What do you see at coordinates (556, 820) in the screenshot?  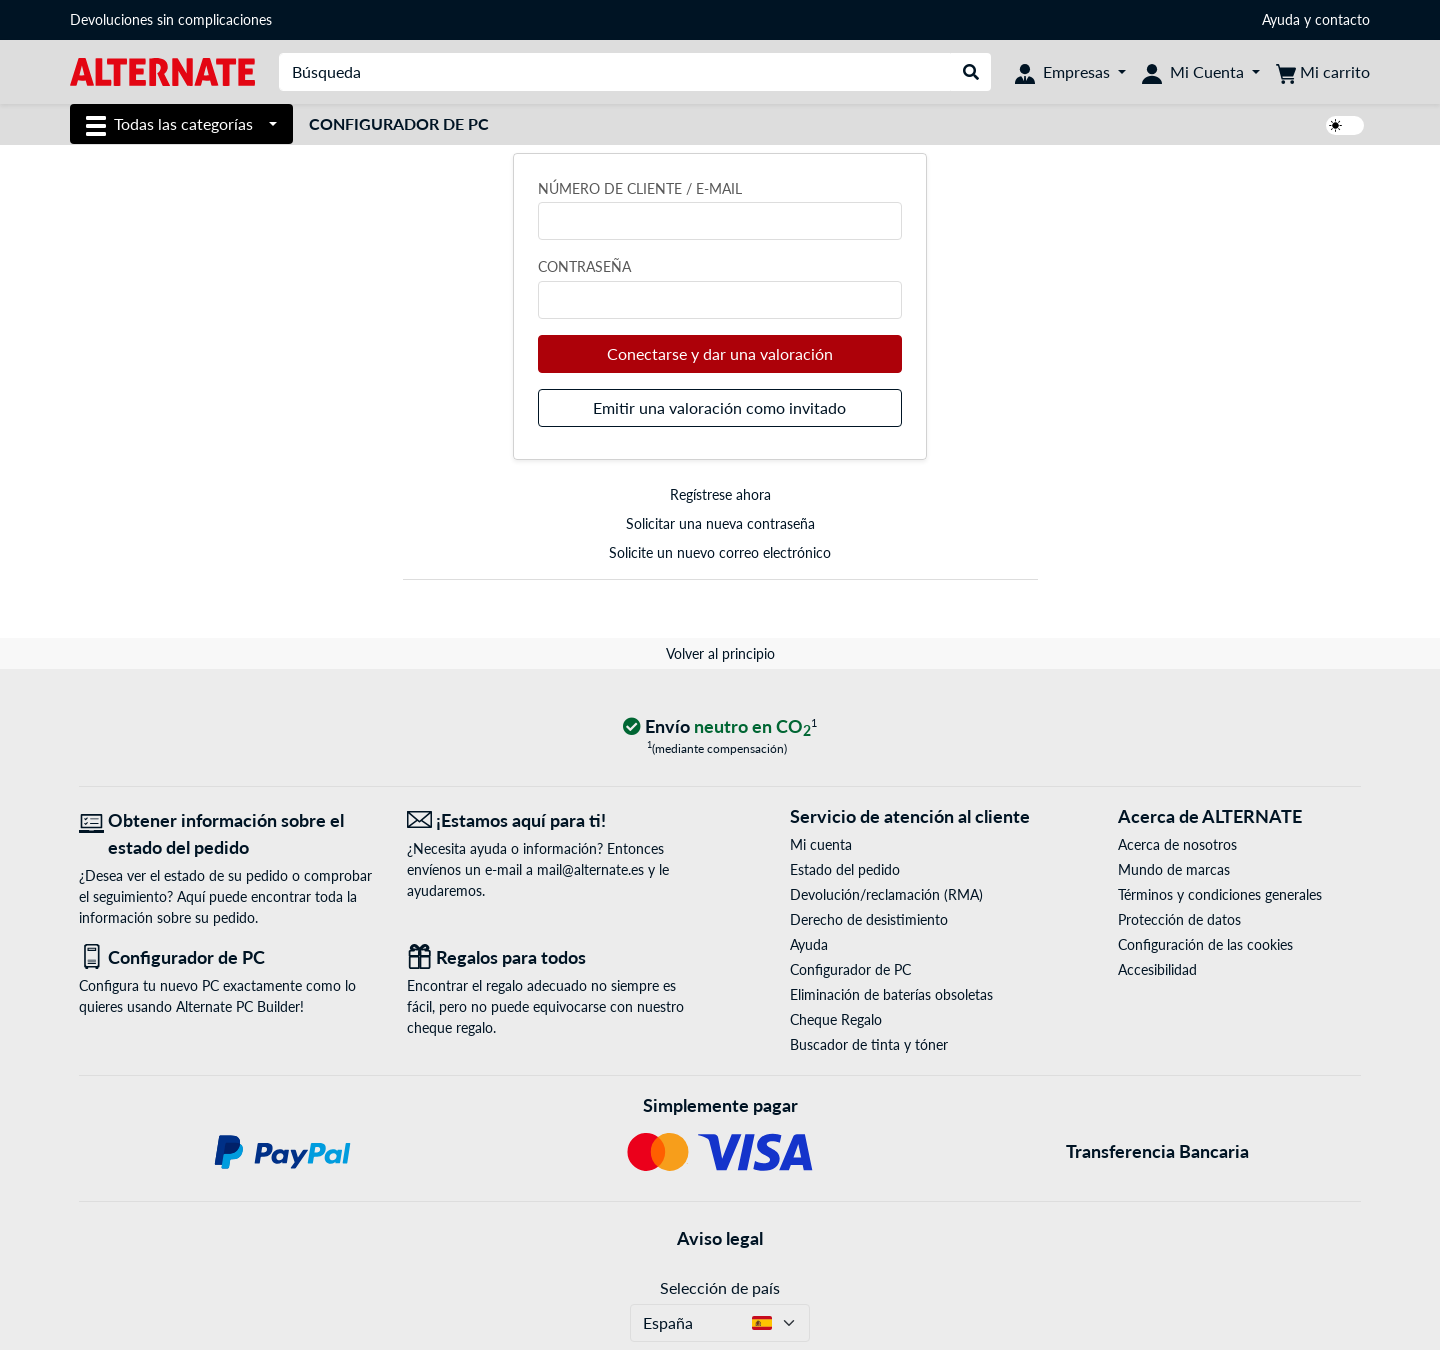 I see `[¡Estamos aquí para ti! Correo electrónico]` at bounding box center [556, 820].